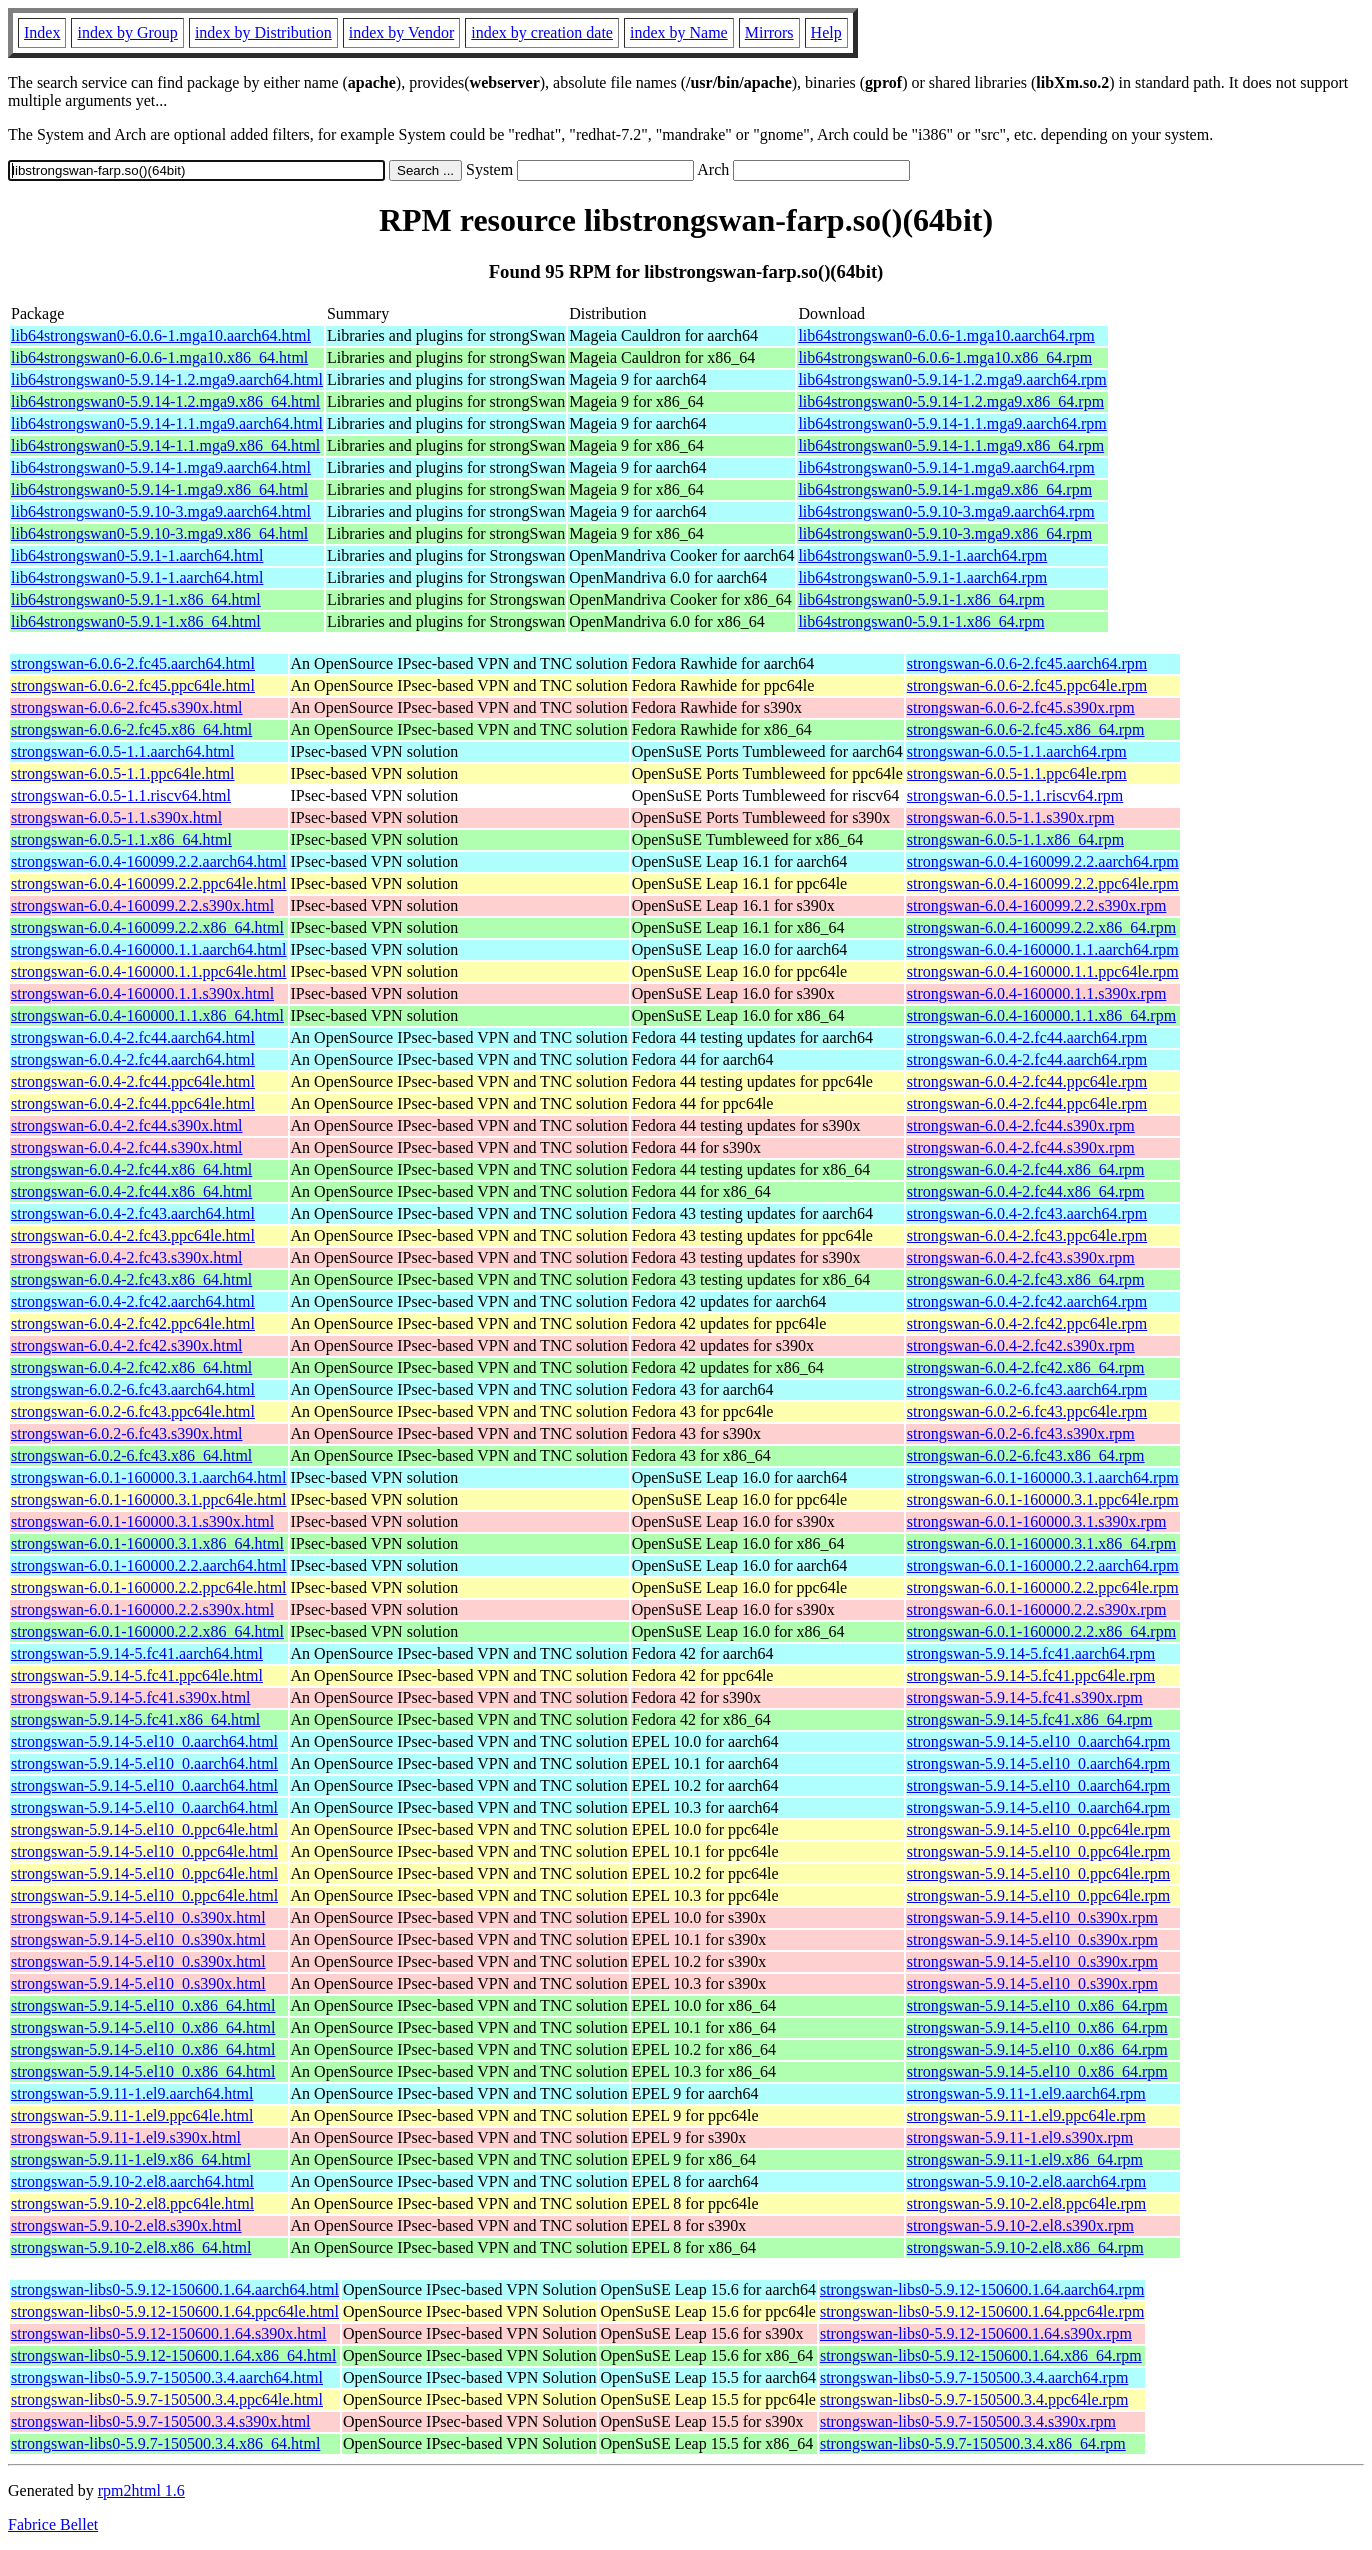 Image resolution: width=1372 pixels, height=2550 pixels. I want to click on Fabrice Bellet, so click(53, 2524).